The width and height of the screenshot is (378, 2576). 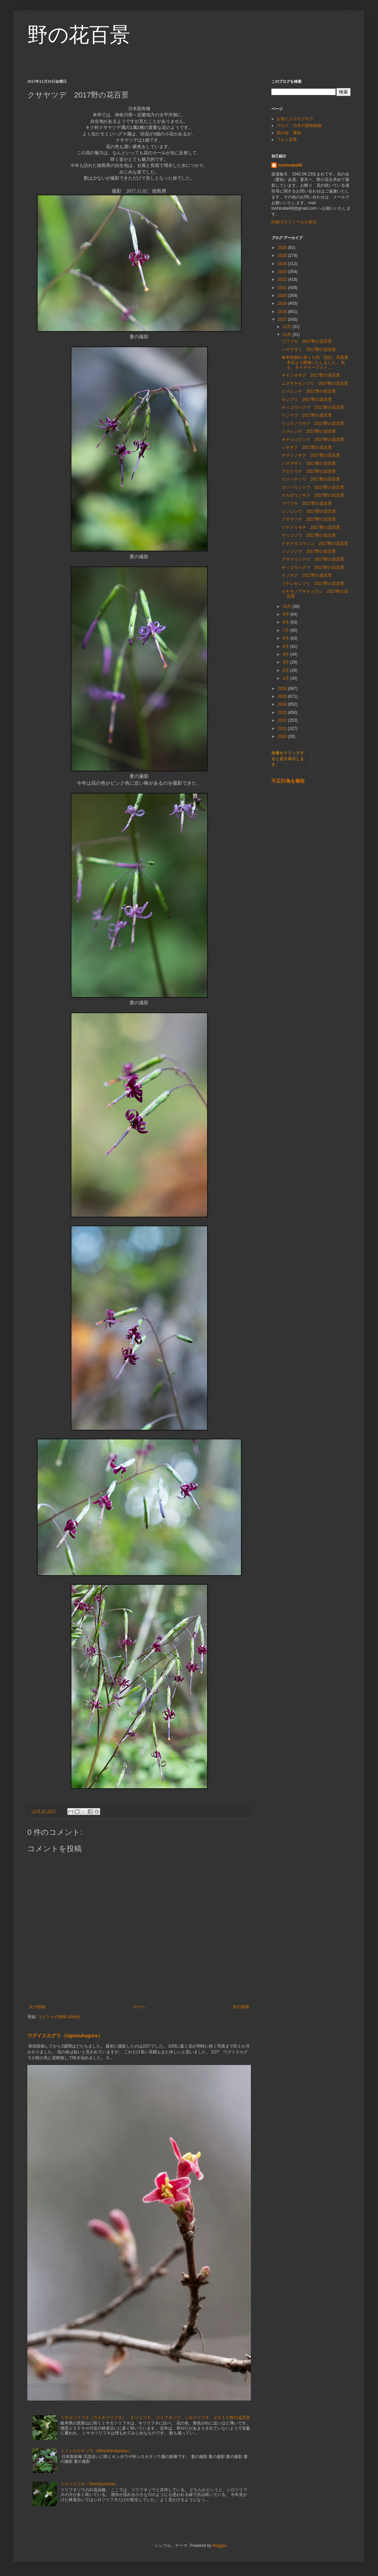 I want to click on ツワブキ 2017野の花百景, so click(x=307, y=341).